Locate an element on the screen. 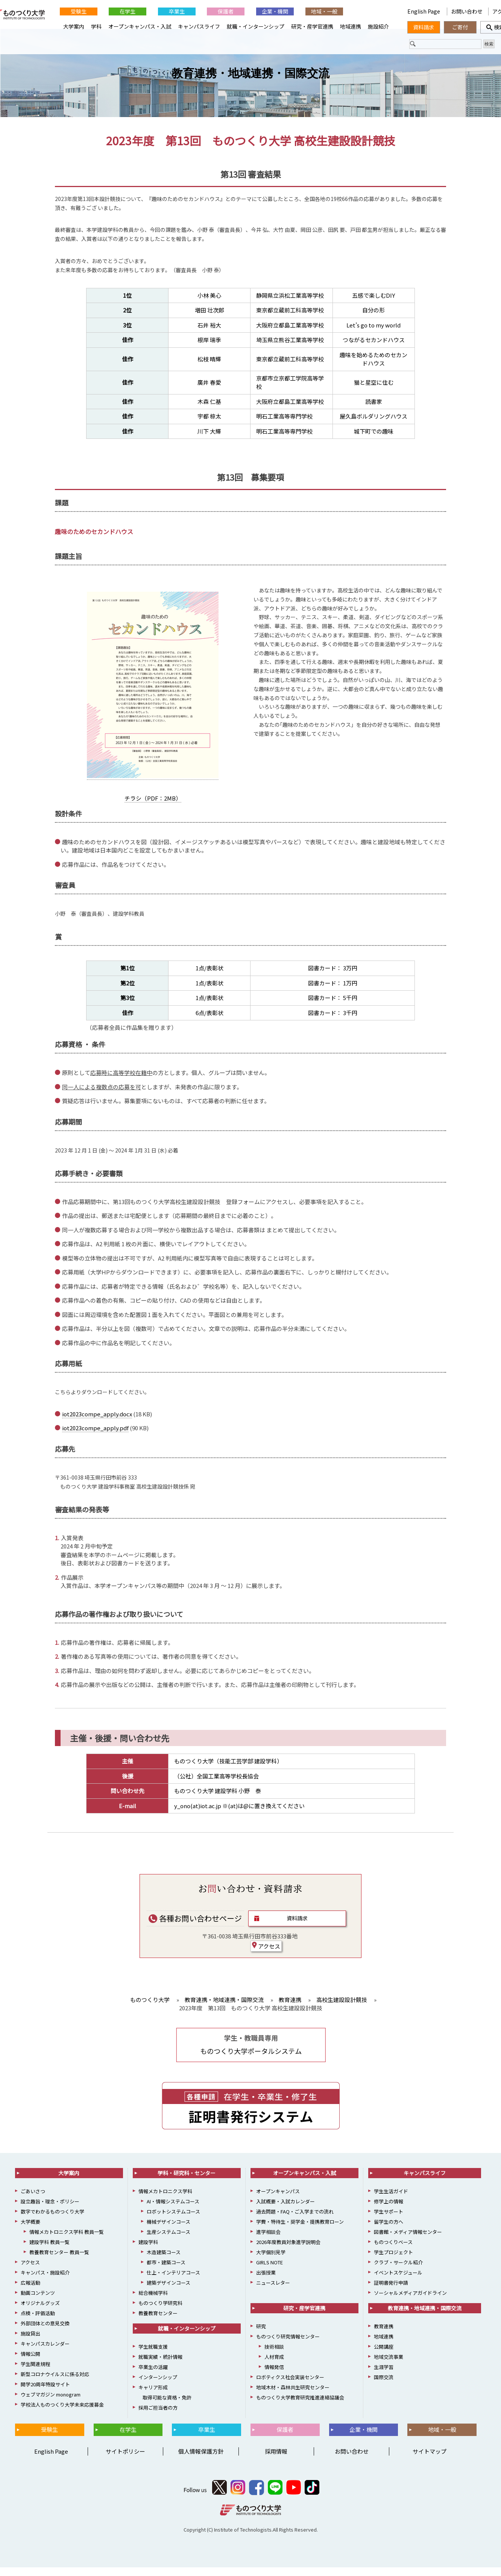 This screenshot has height=2576, width=501. ものつくりベース is located at coordinates (393, 2250).